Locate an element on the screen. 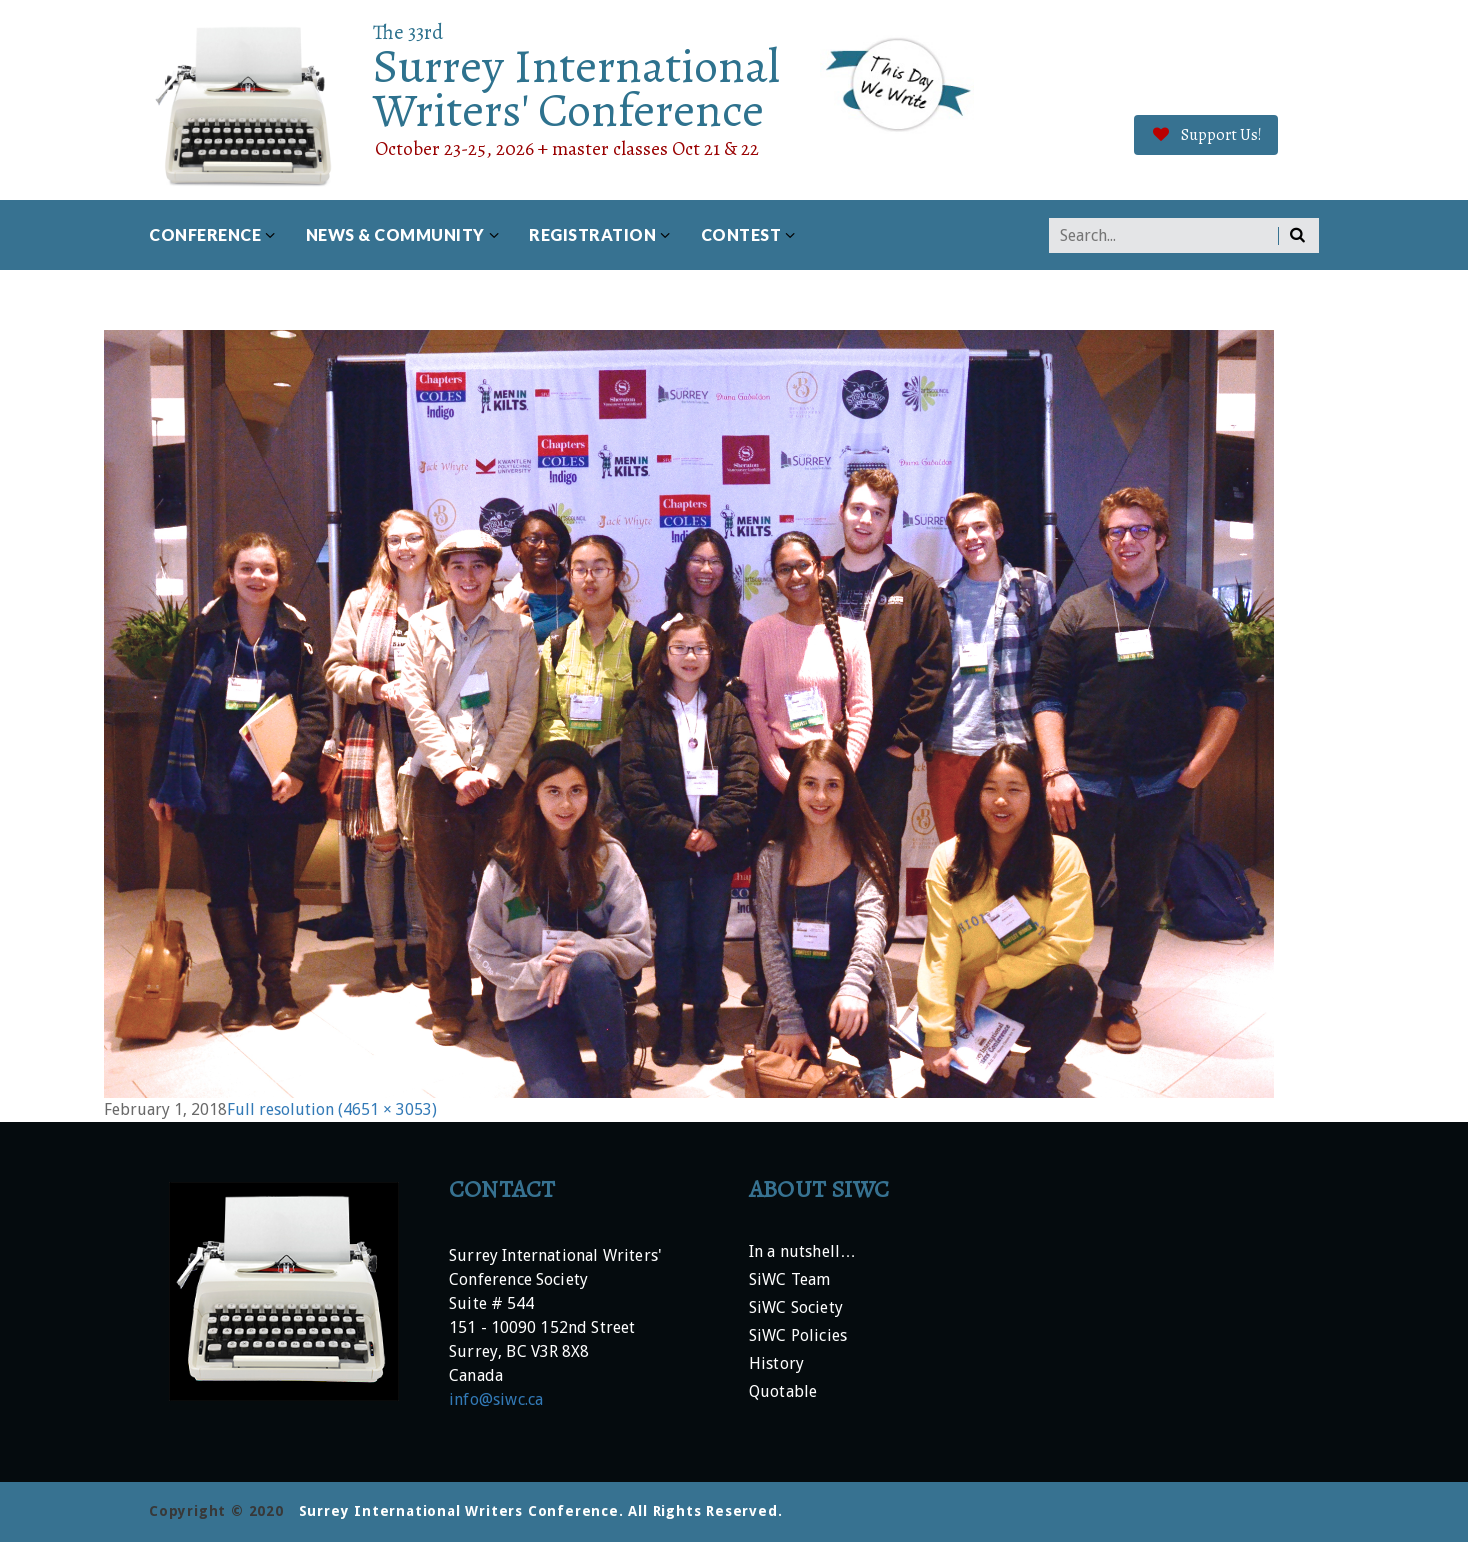  News & Community is located at coordinates (395, 234).